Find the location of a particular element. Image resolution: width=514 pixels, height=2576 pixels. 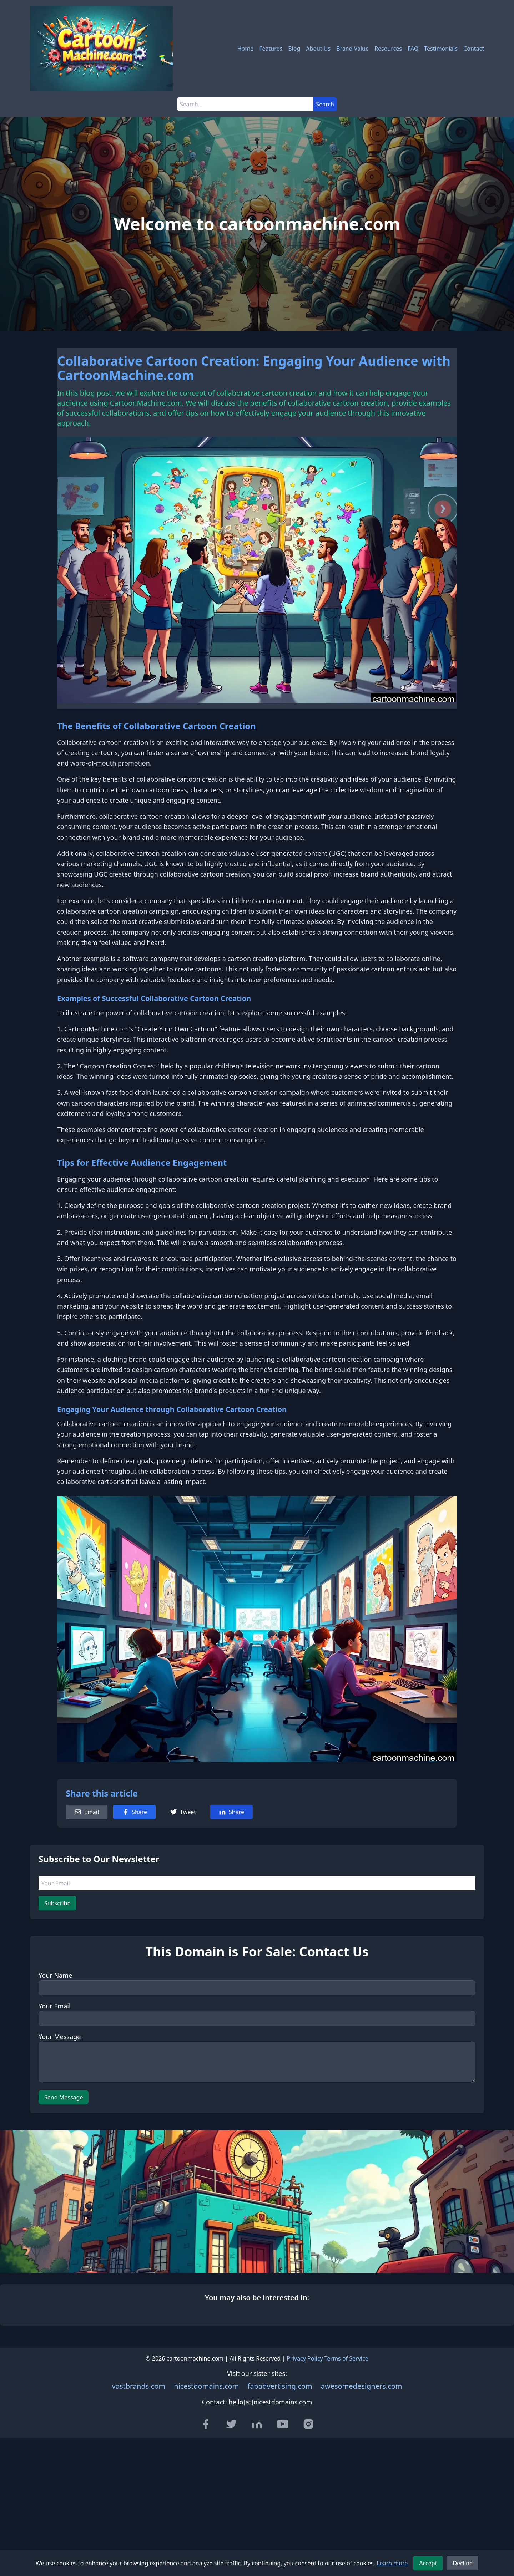

nicestdomains.com is located at coordinates (206, 2386).